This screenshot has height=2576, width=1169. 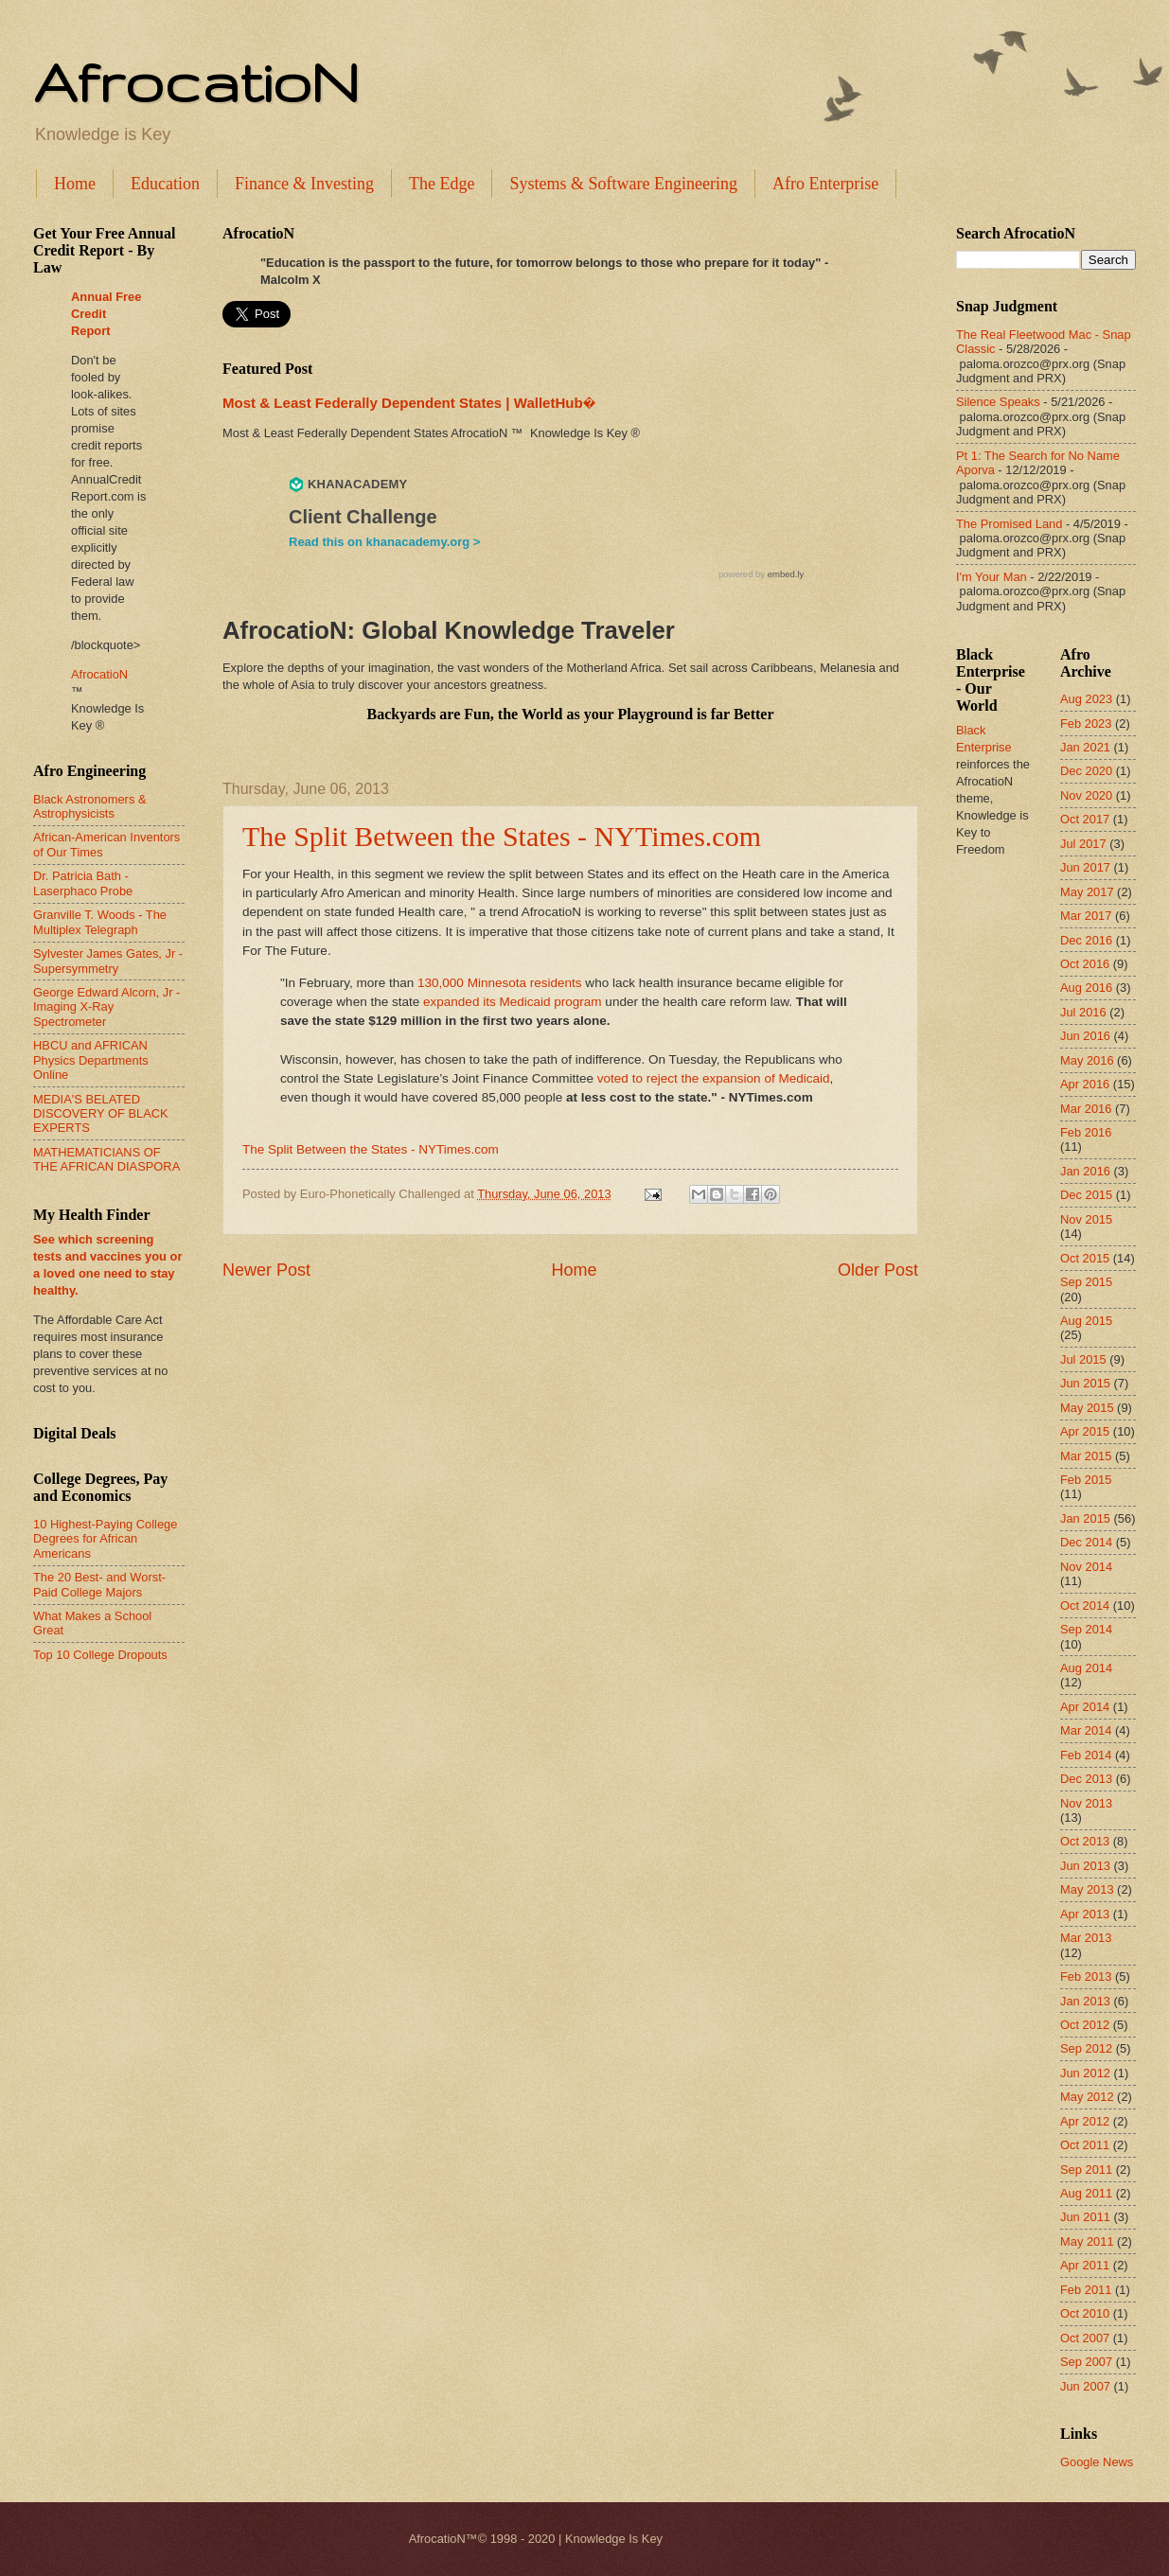 I want to click on Sep 2015, so click(x=1086, y=1282).